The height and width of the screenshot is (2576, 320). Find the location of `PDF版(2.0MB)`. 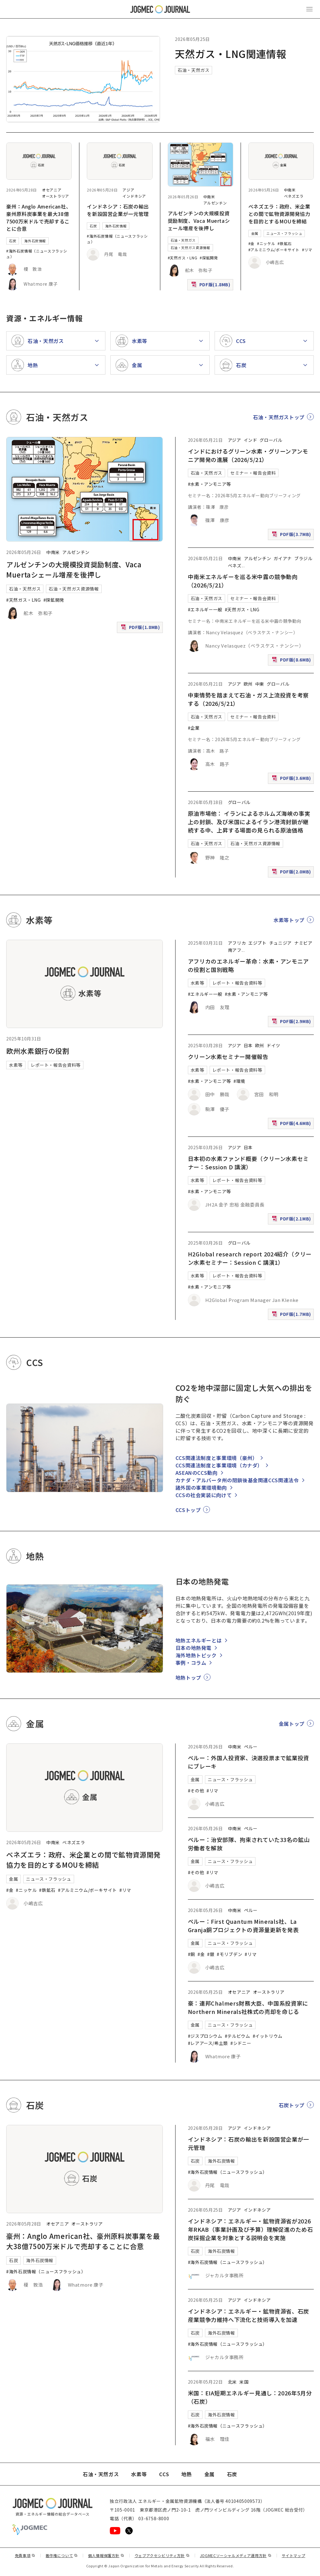

PDF版(2.0MB) is located at coordinates (292, 872).